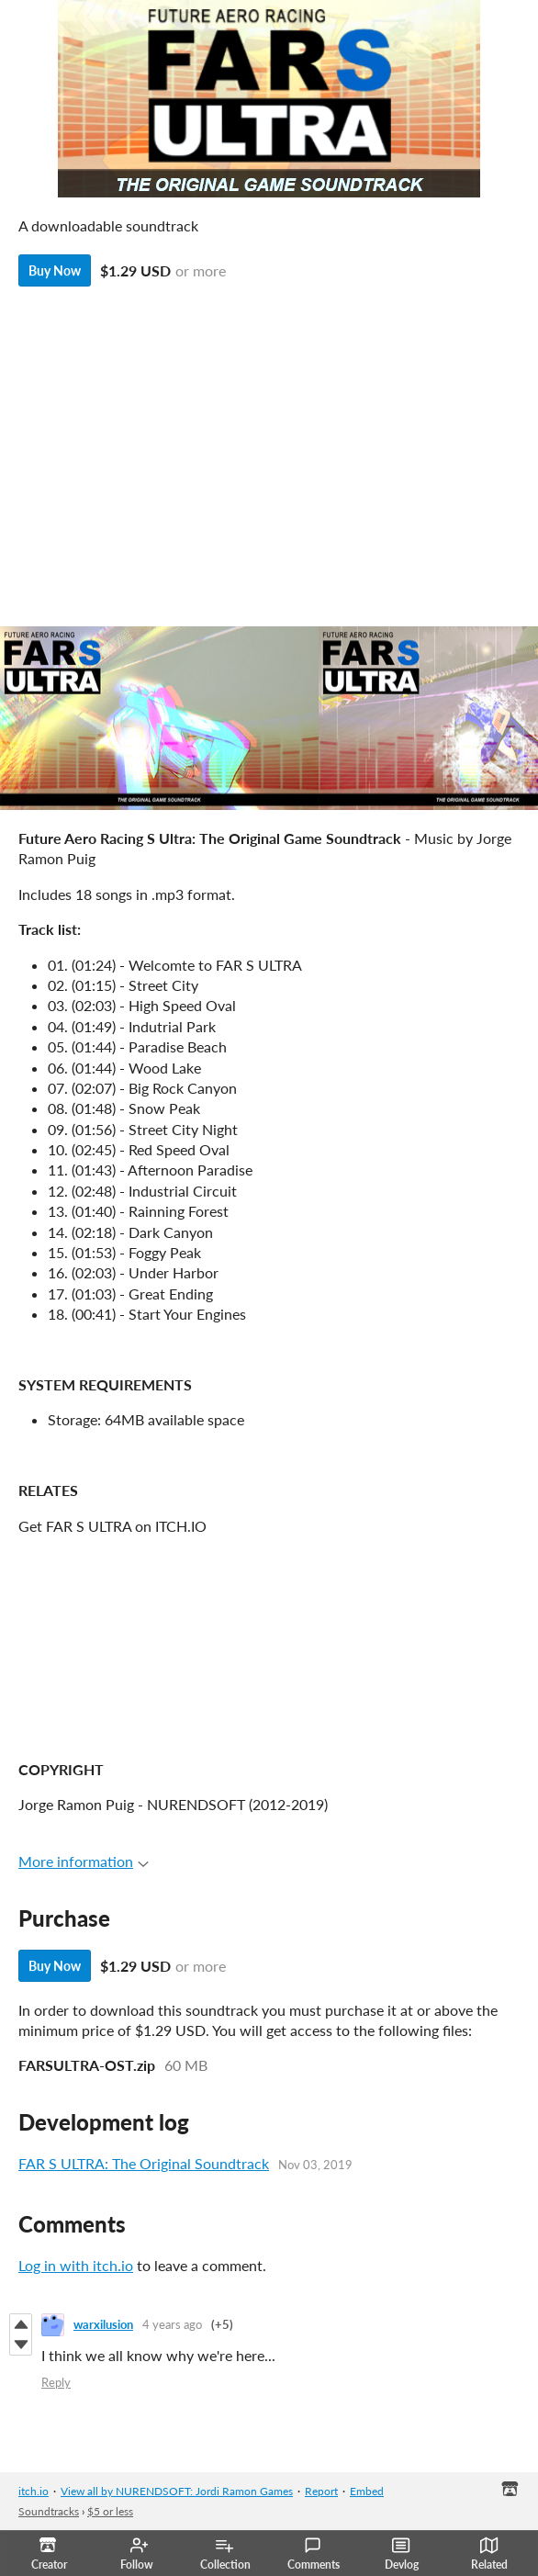 The width and height of the screenshot is (538, 2576). Describe the element at coordinates (402, 2554) in the screenshot. I see `Devlog` at that location.